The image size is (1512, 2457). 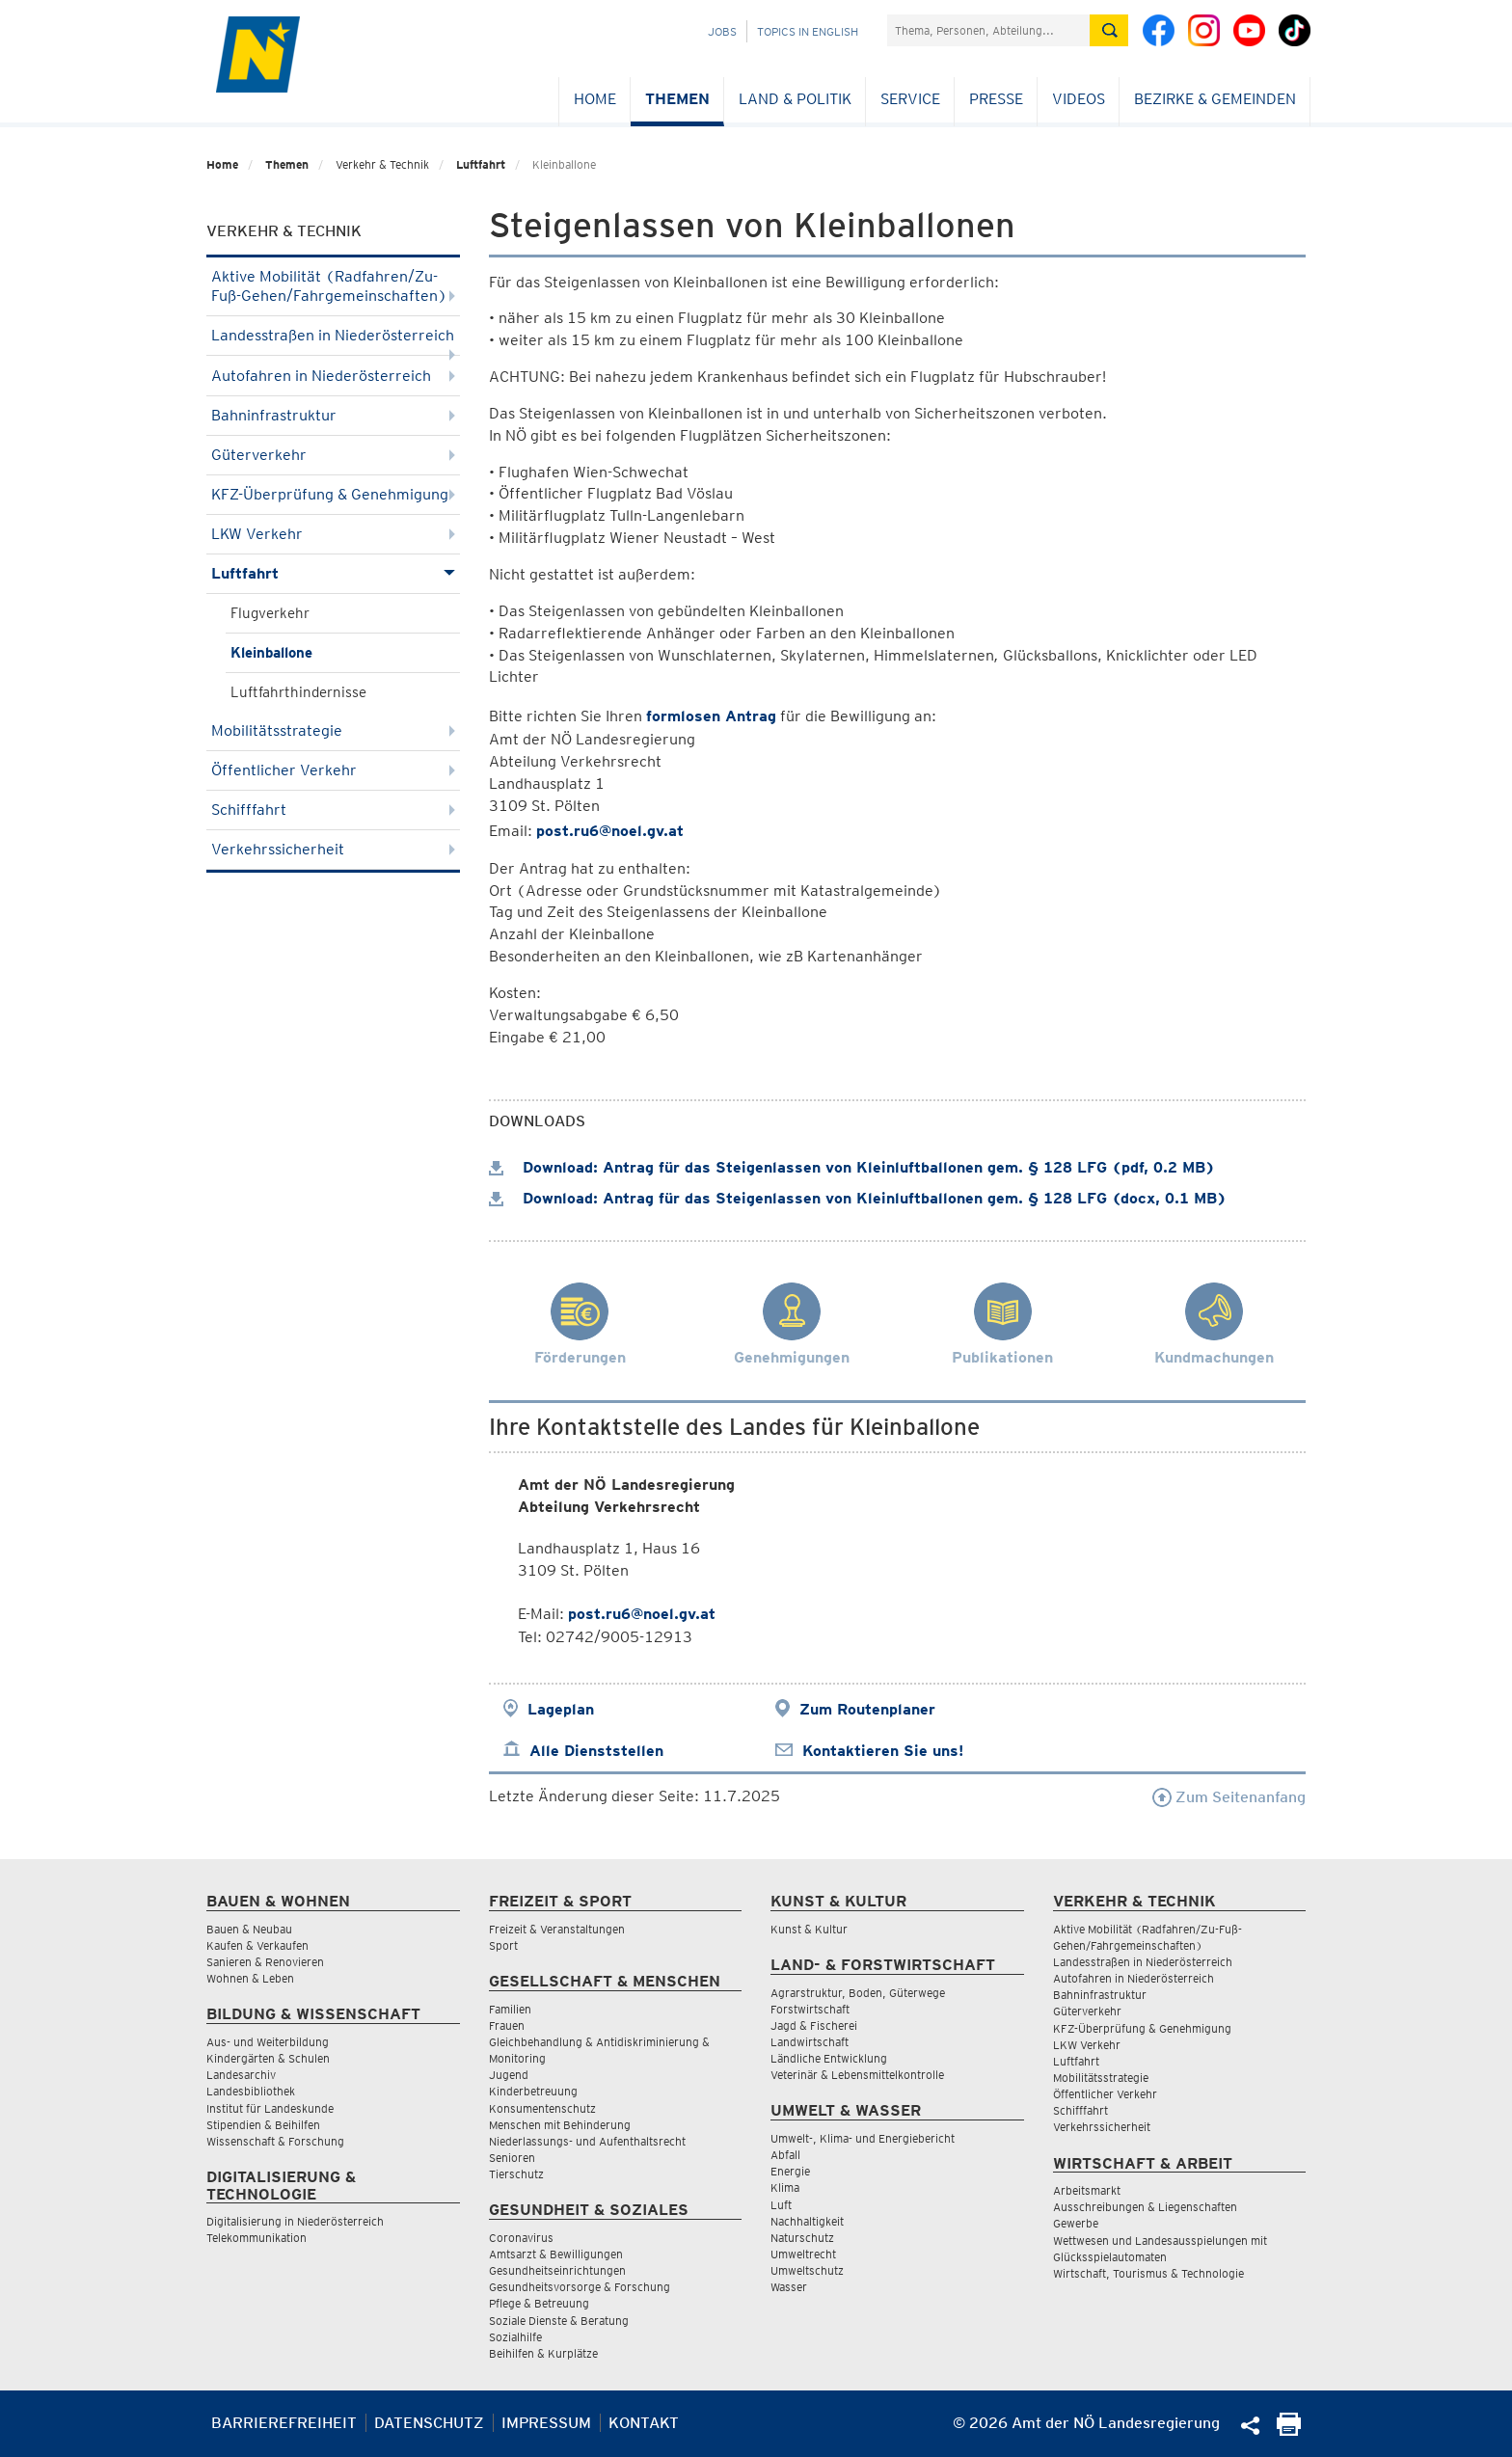 What do you see at coordinates (241, 2074) in the screenshot?
I see `Landesarchiv` at bounding box center [241, 2074].